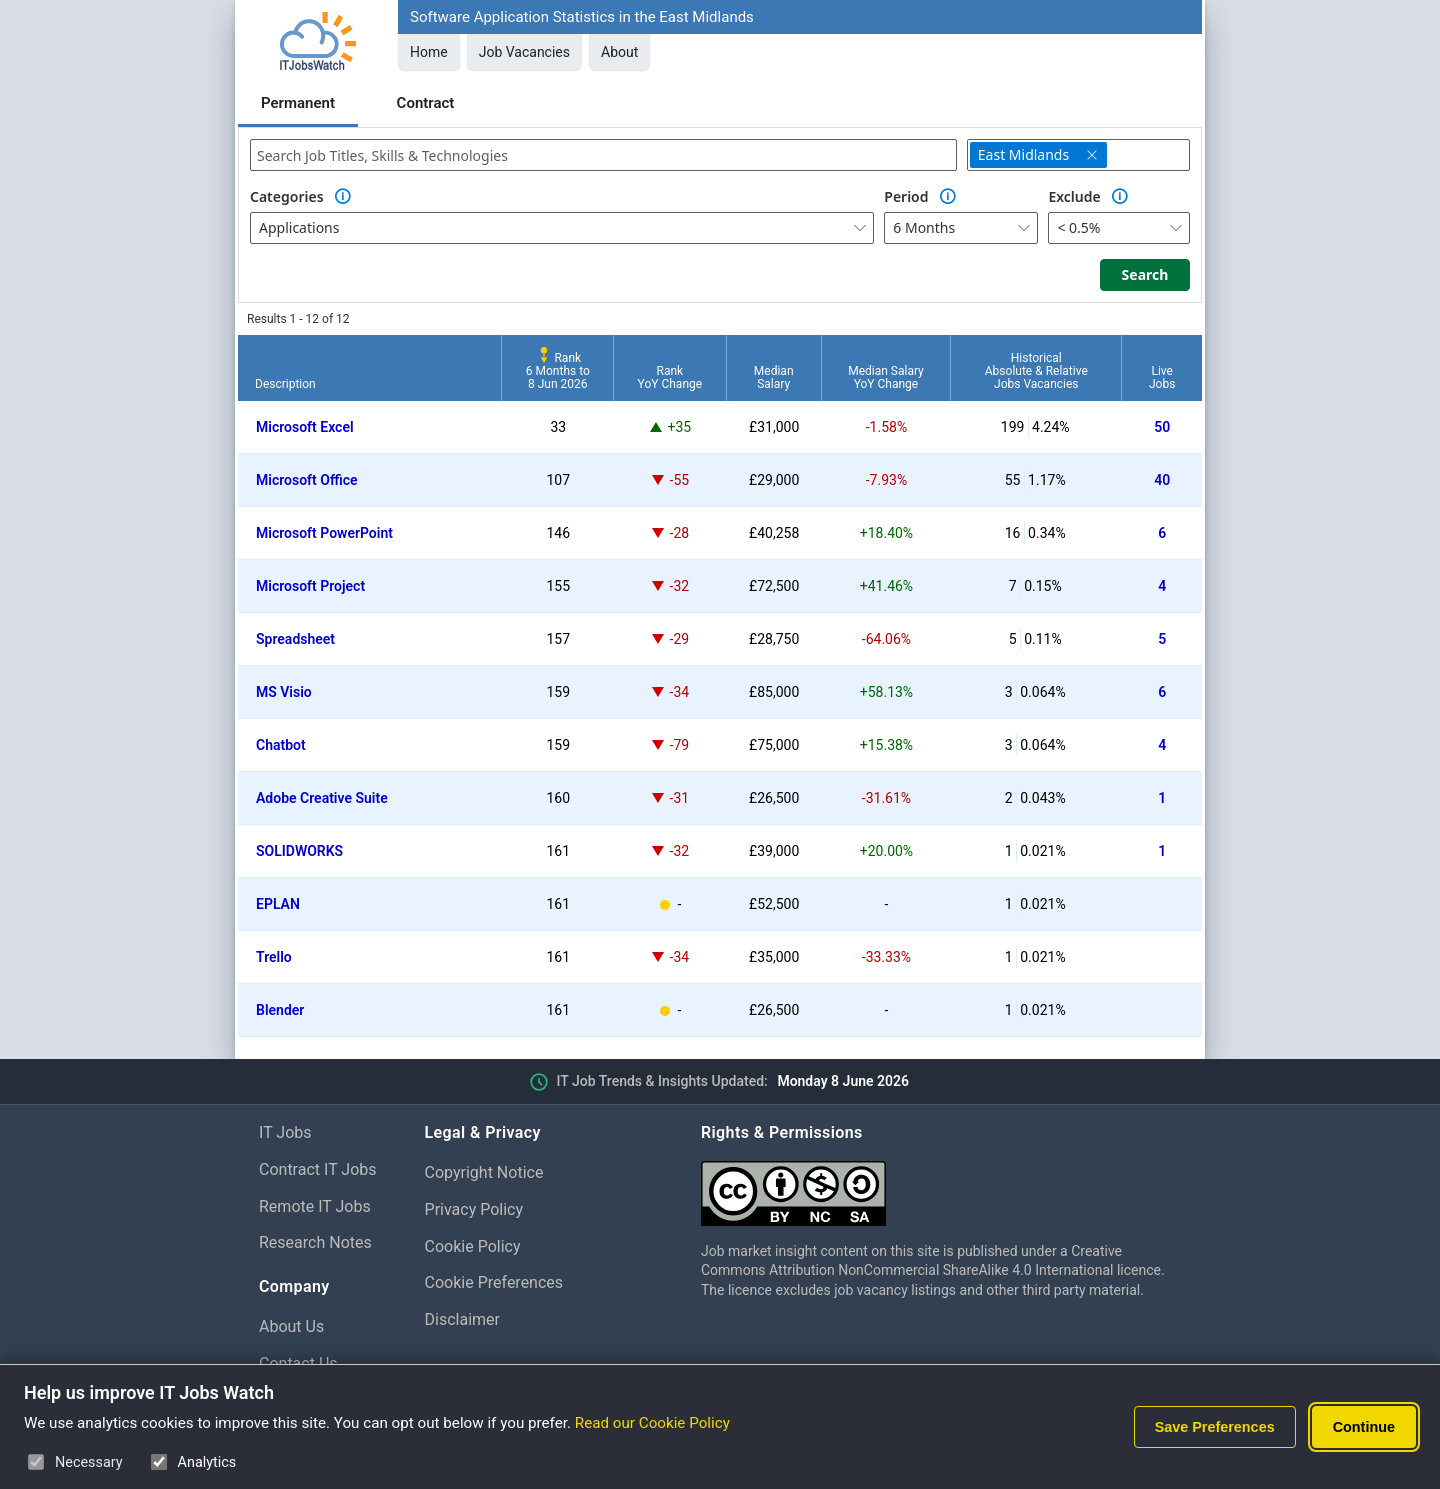 The image size is (1440, 1489). What do you see at coordinates (1162, 480) in the screenshot?
I see `40` at bounding box center [1162, 480].